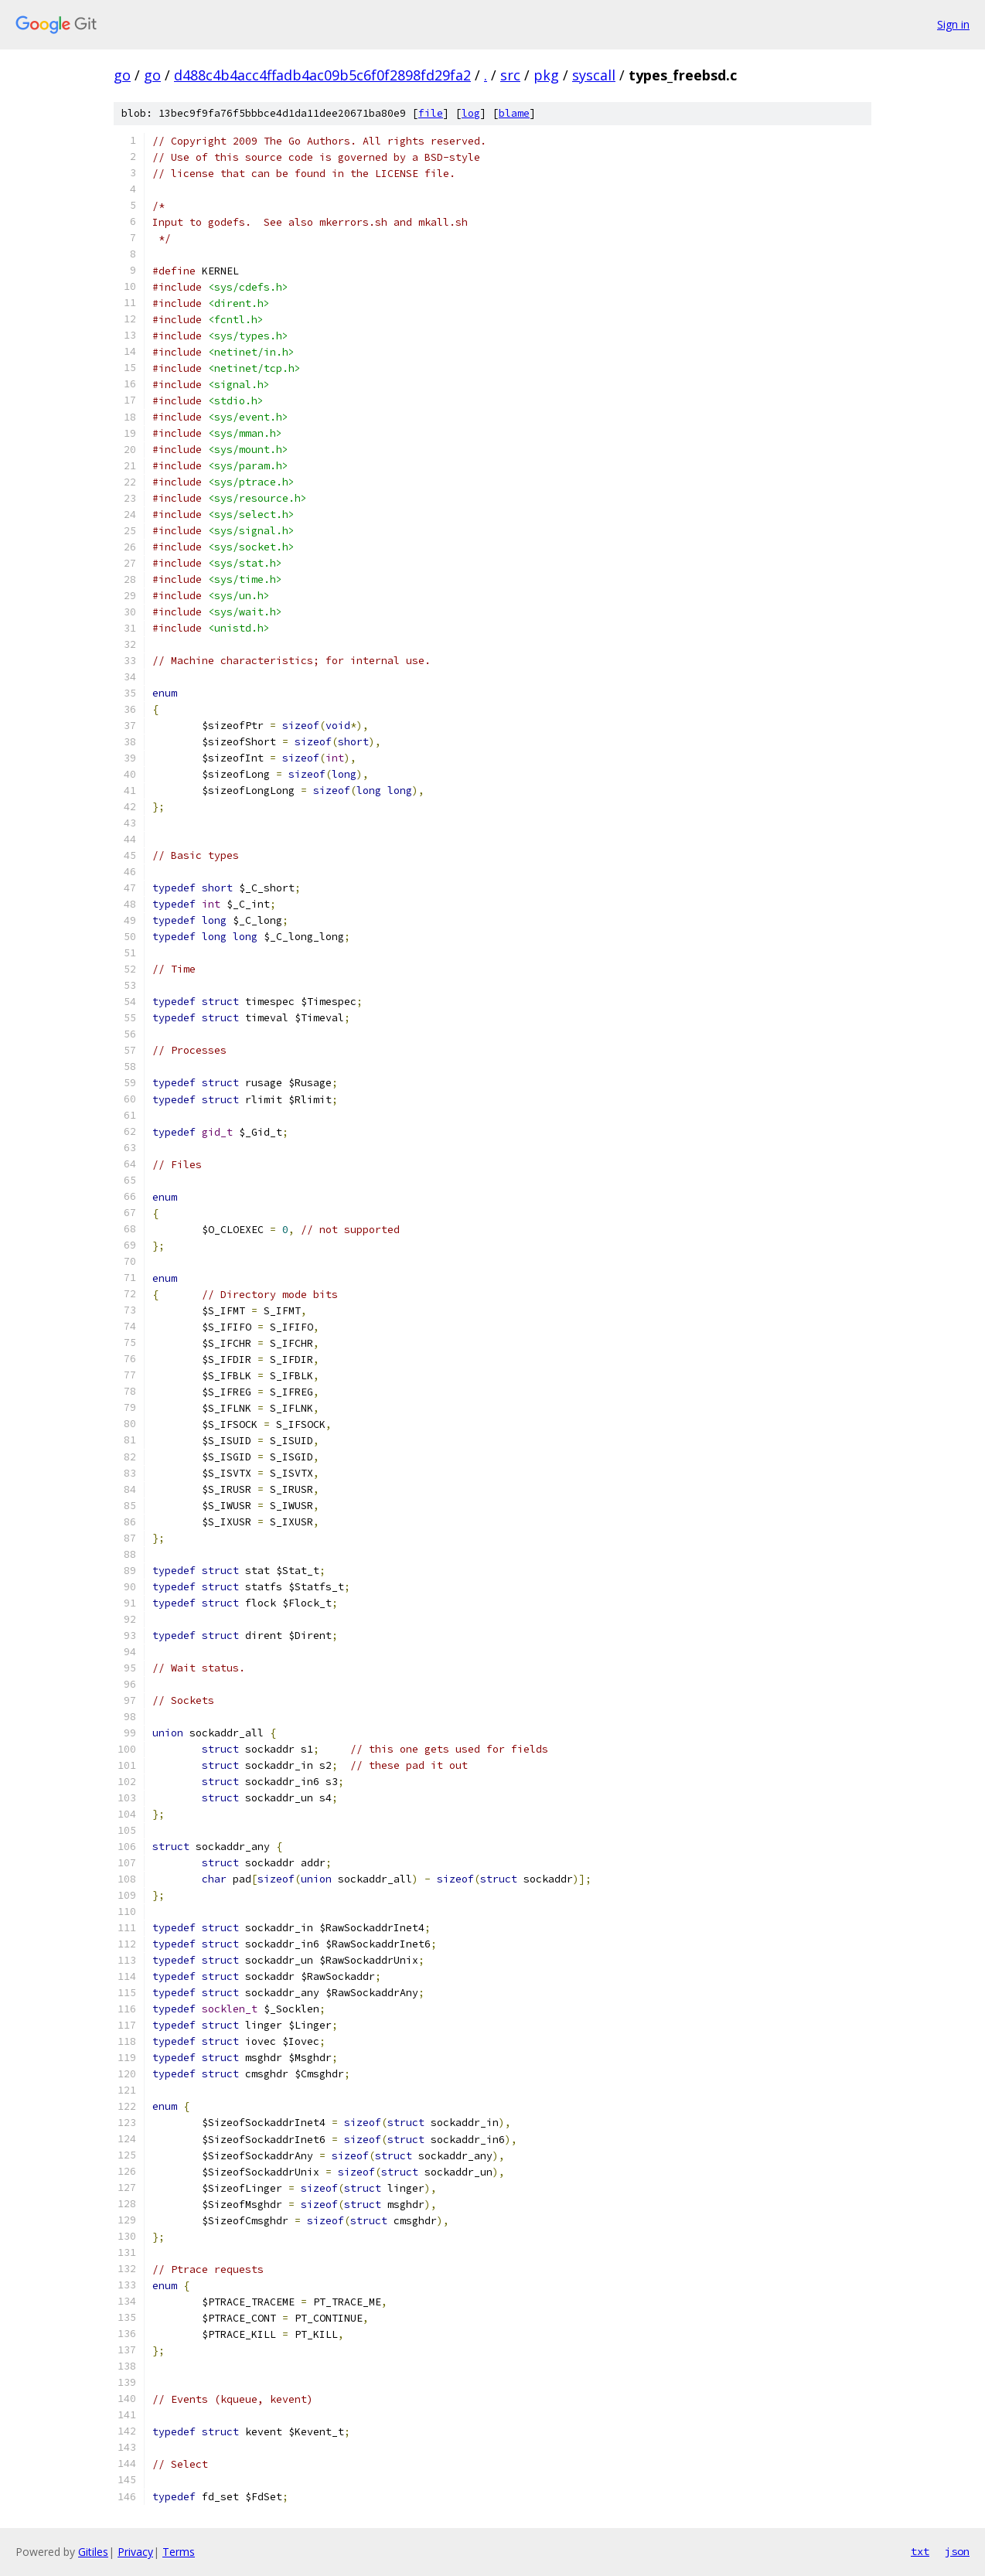  I want to click on Privacy, so click(135, 2551).